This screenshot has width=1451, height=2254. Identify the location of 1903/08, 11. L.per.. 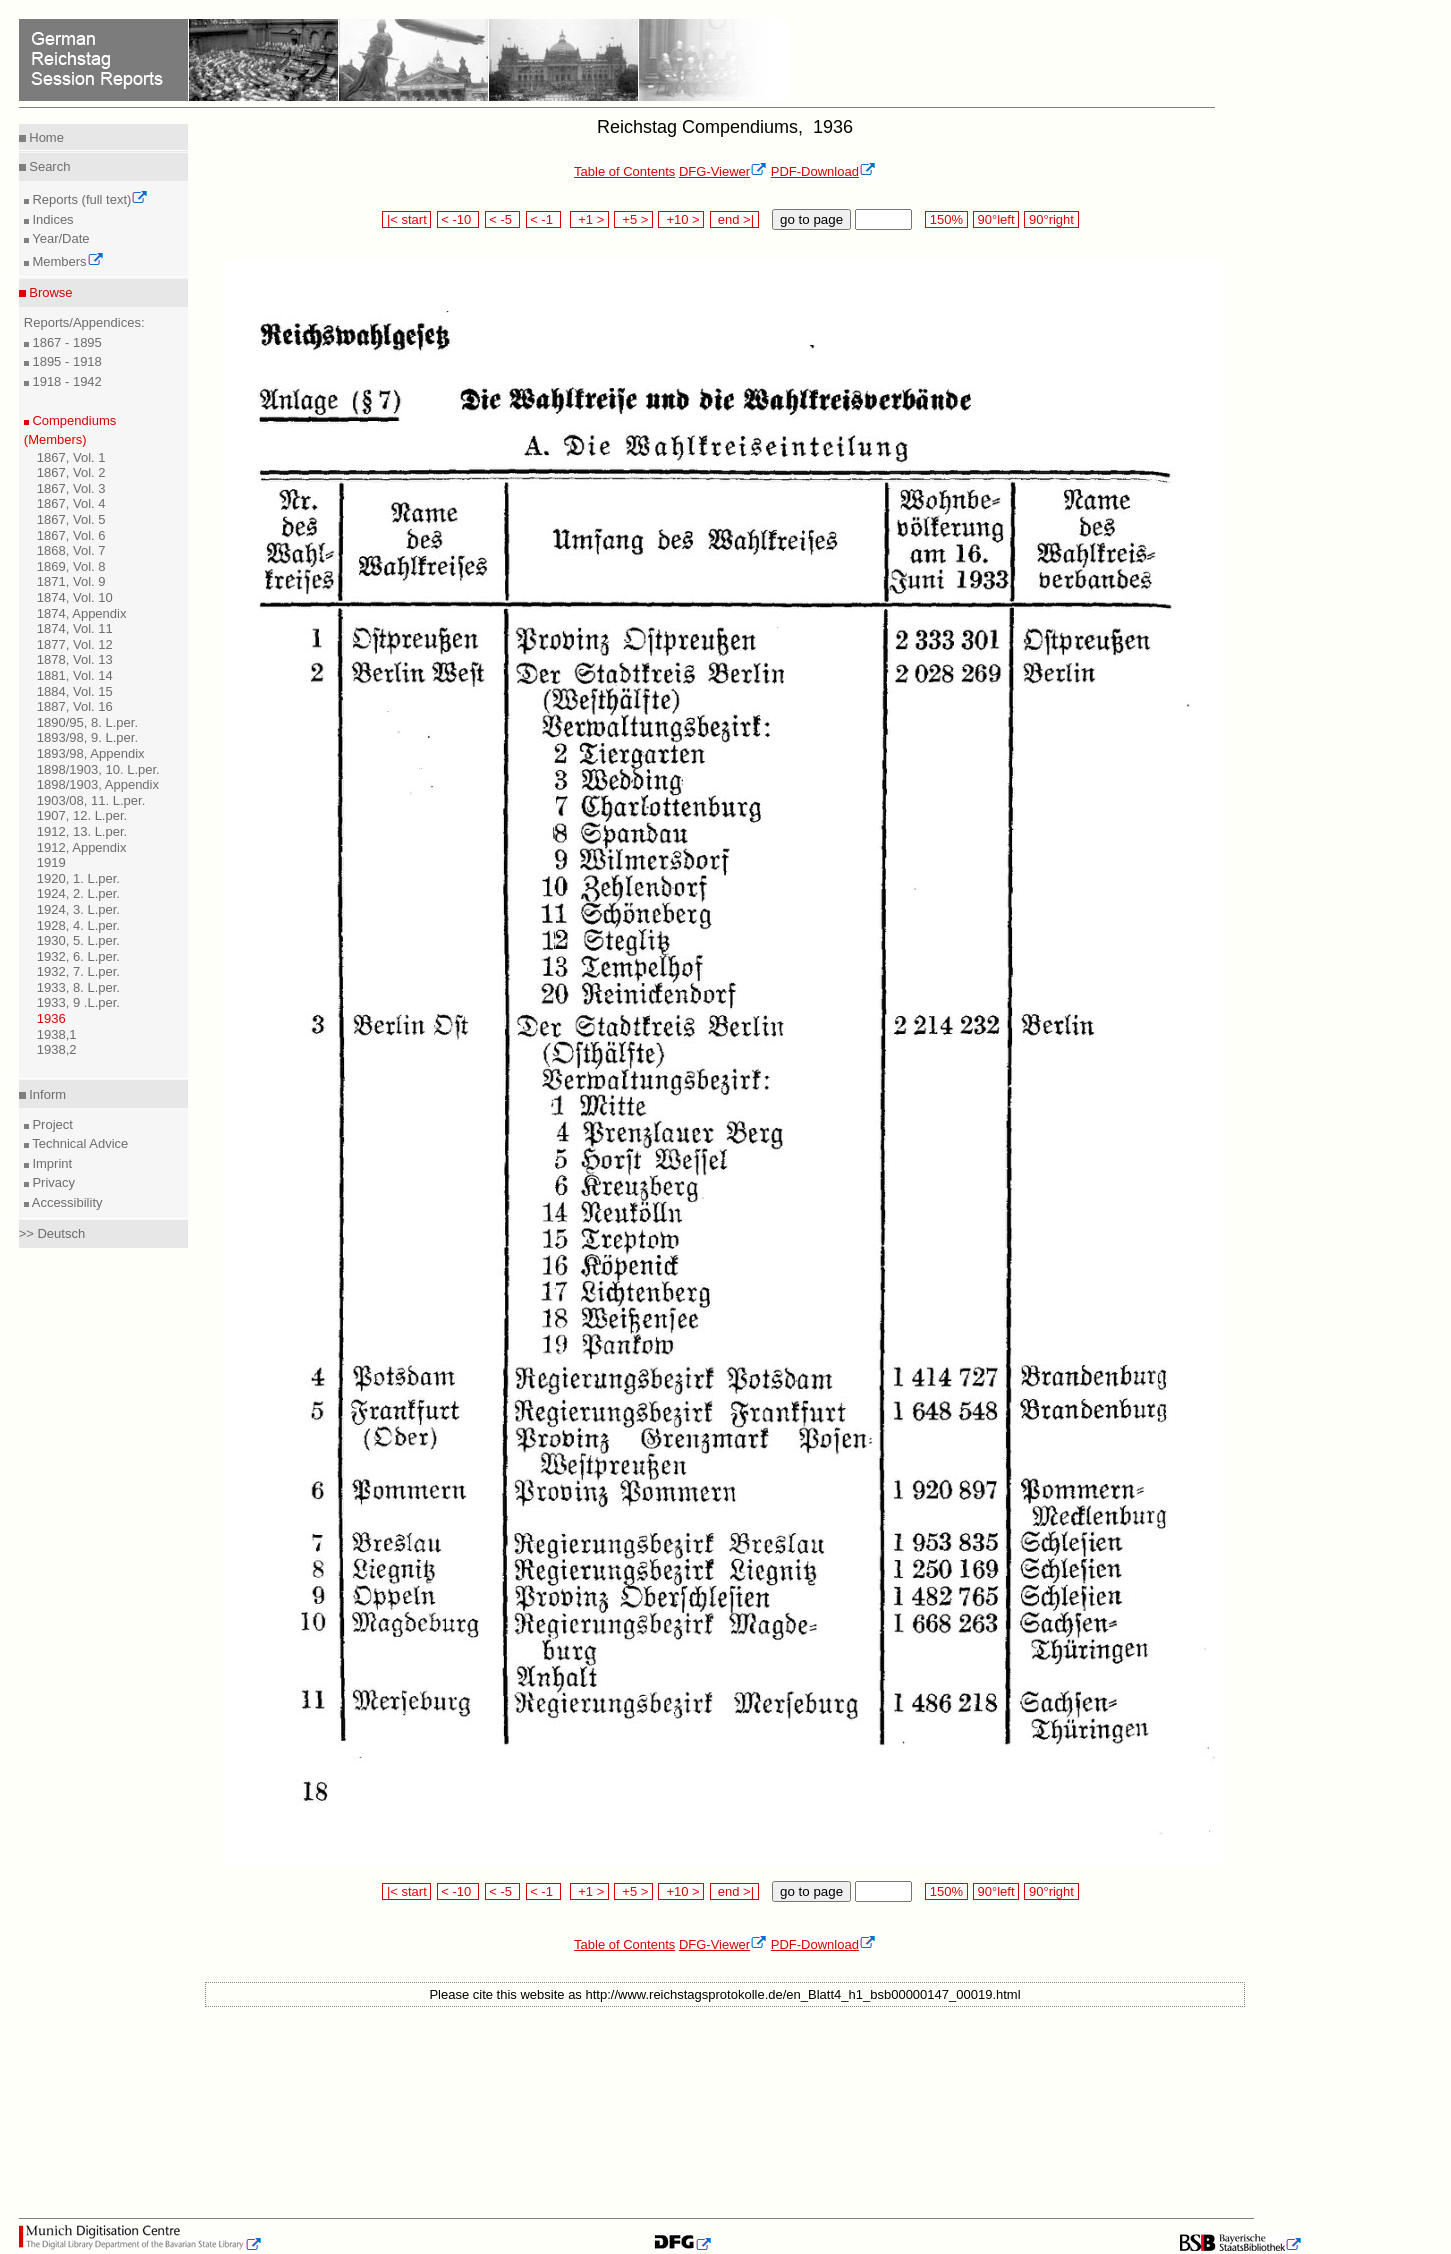
(91, 800).